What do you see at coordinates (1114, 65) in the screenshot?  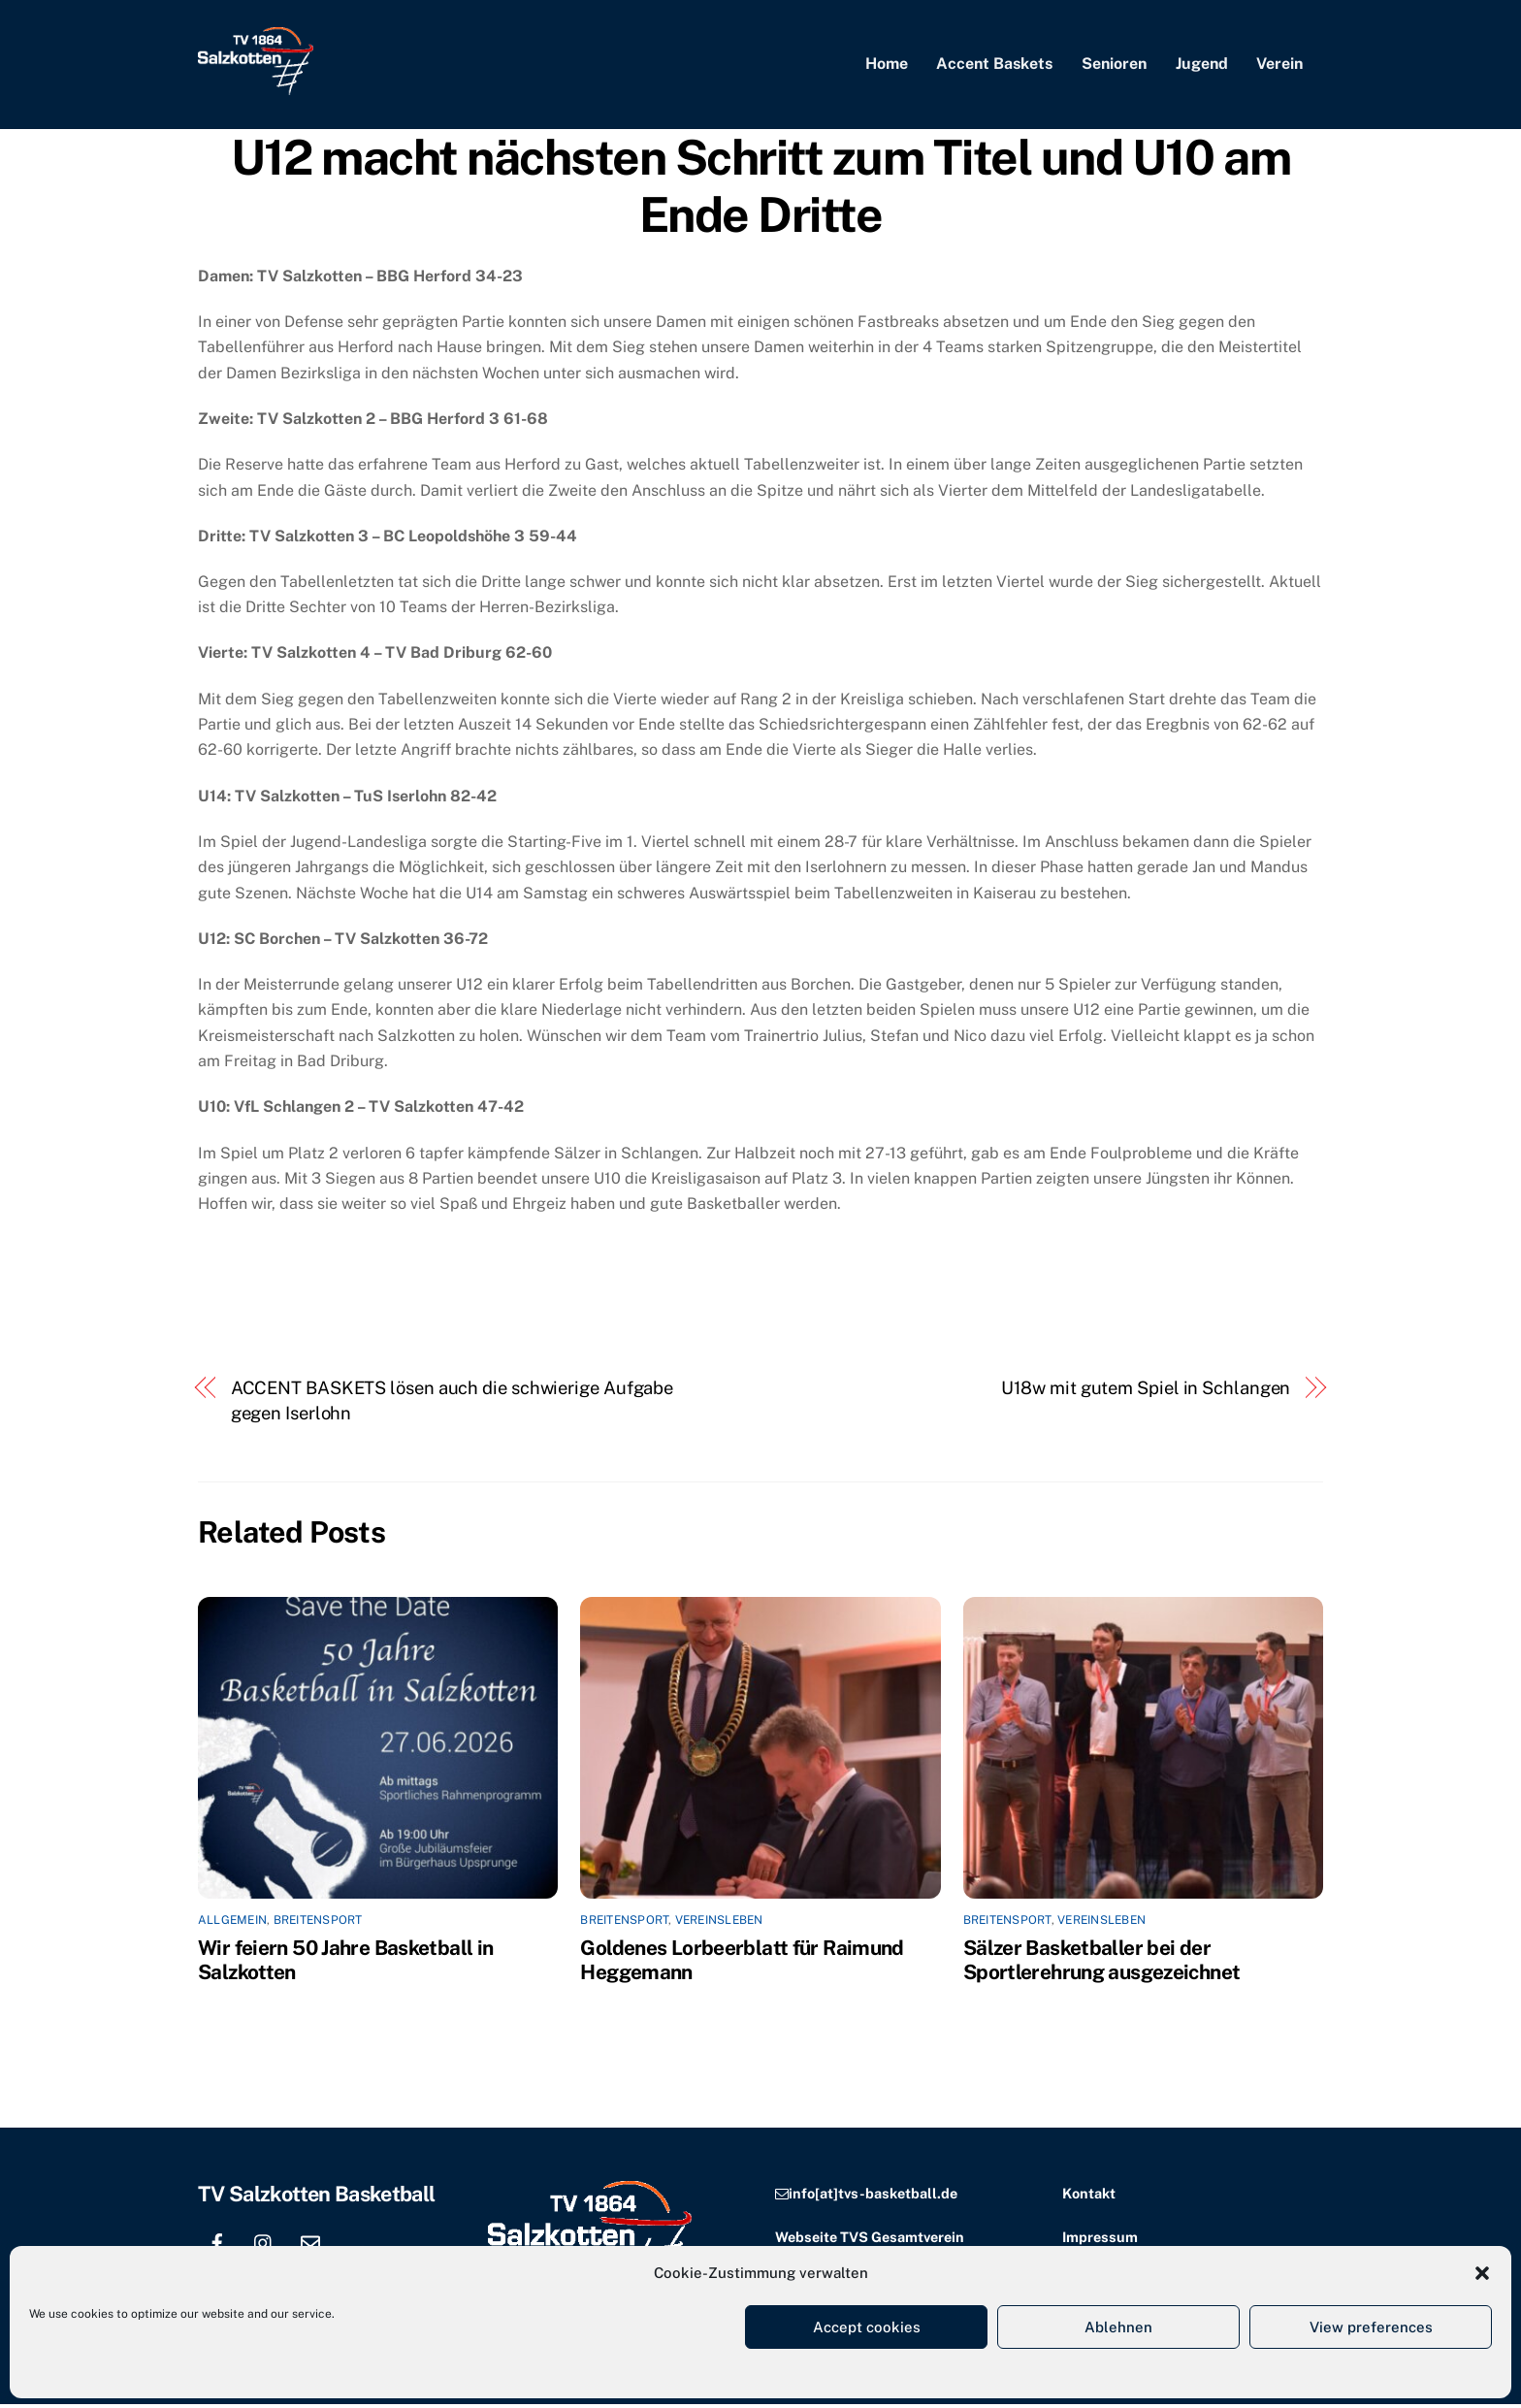 I see `Senioren` at bounding box center [1114, 65].